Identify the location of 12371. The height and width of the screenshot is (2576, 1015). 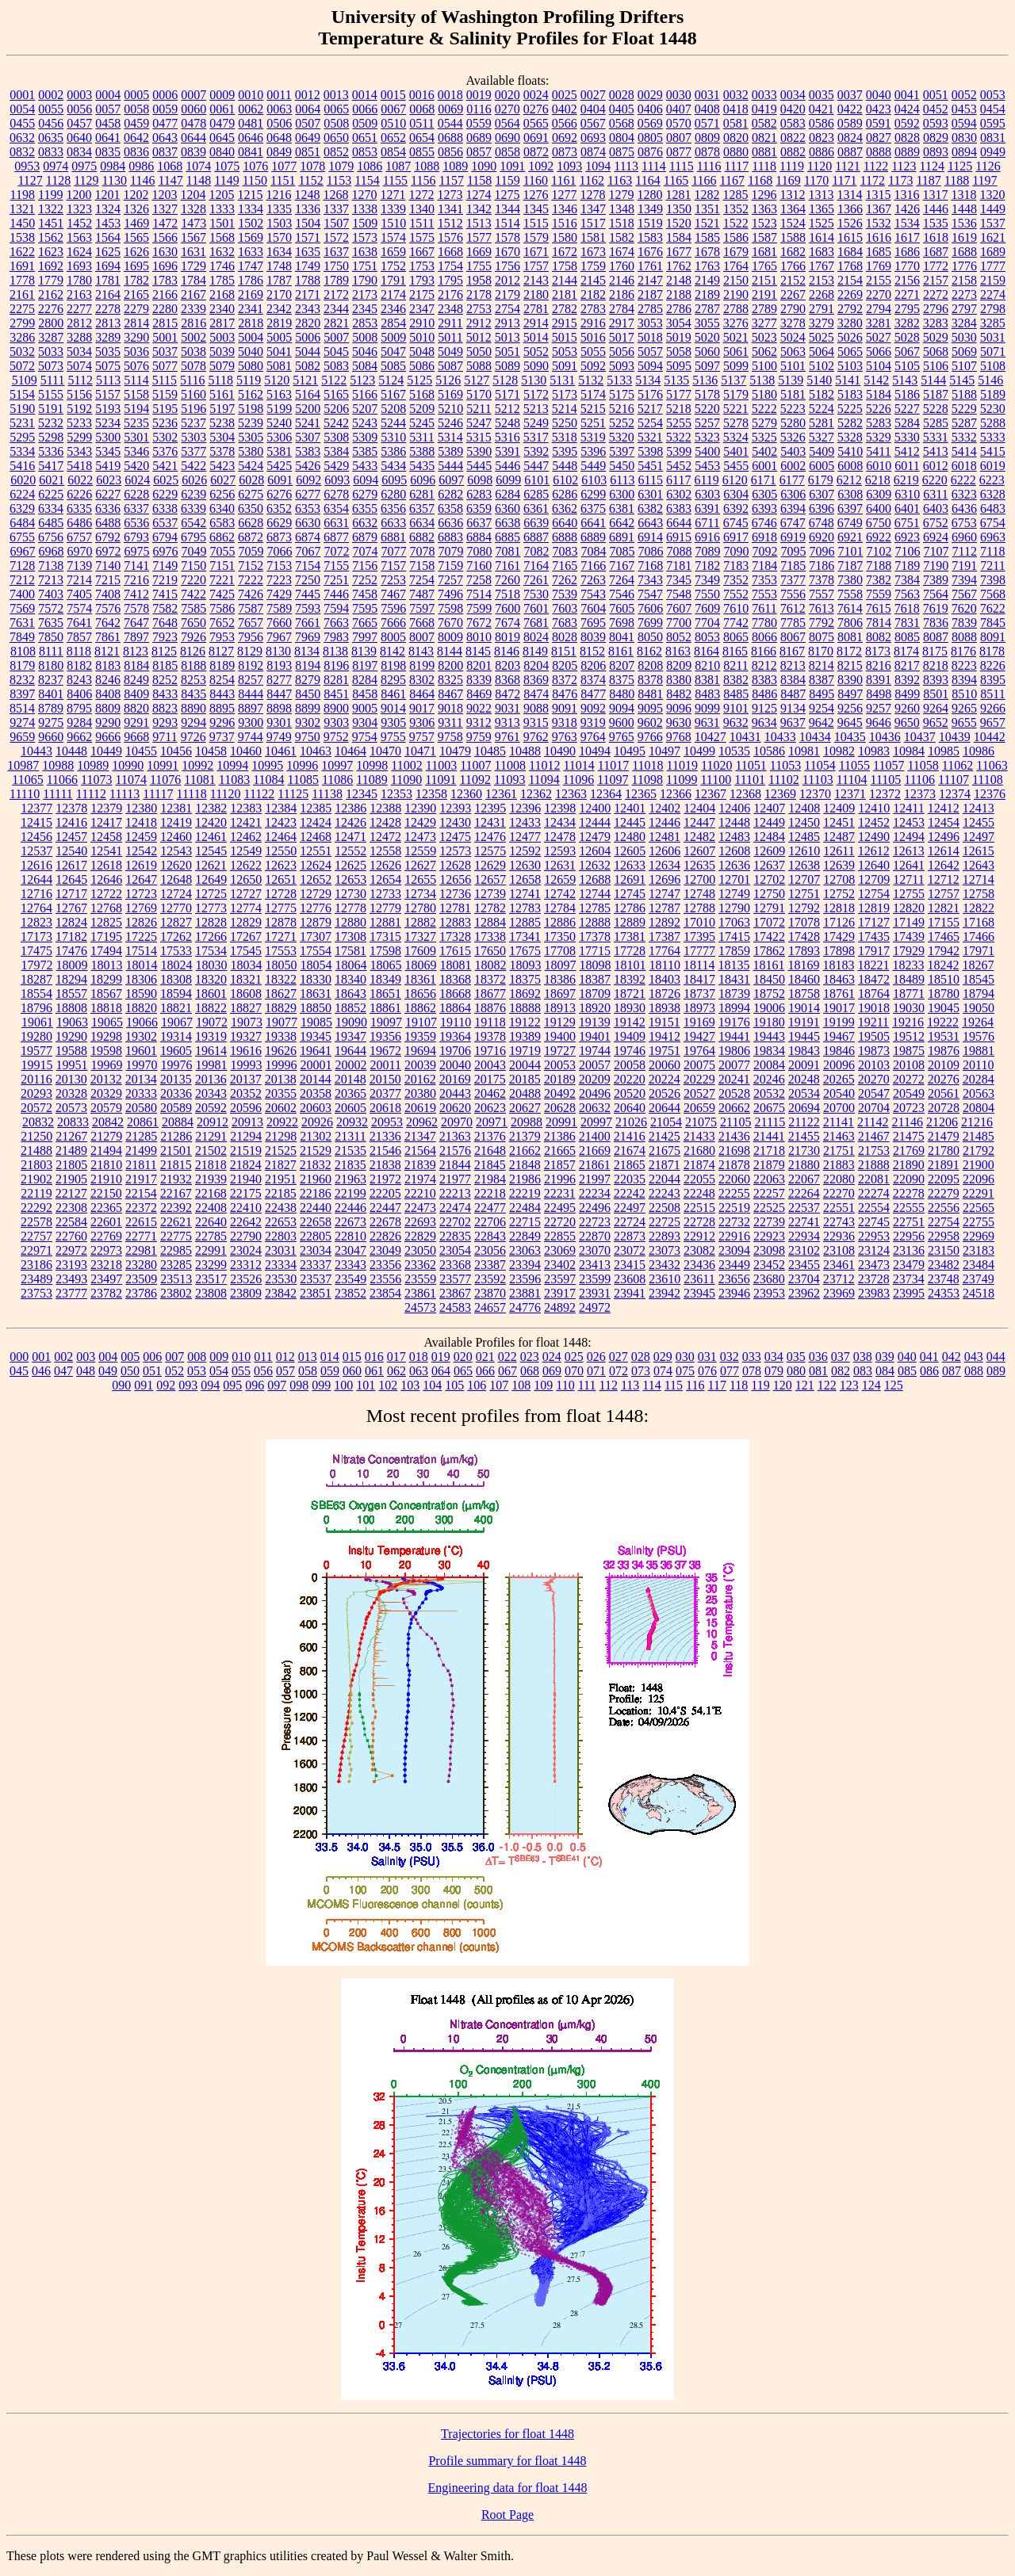
(850, 794).